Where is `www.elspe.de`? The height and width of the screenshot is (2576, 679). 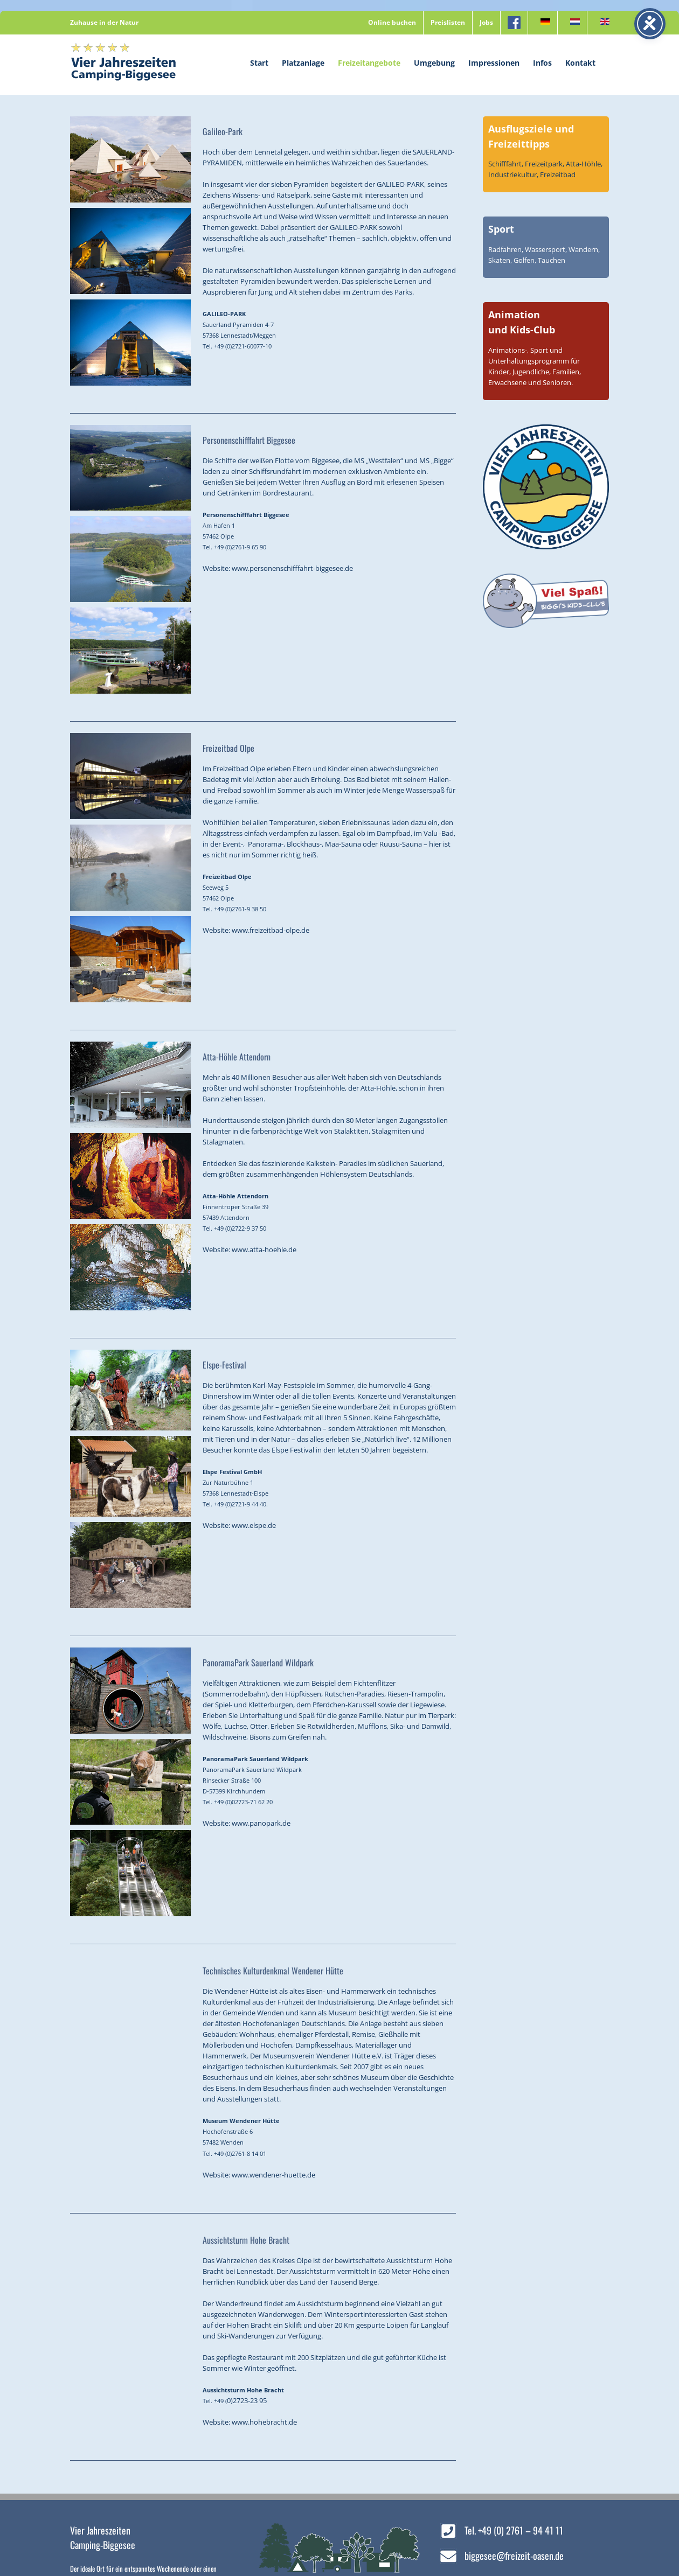
www.elspe.de is located at coordinates (254, 1525).